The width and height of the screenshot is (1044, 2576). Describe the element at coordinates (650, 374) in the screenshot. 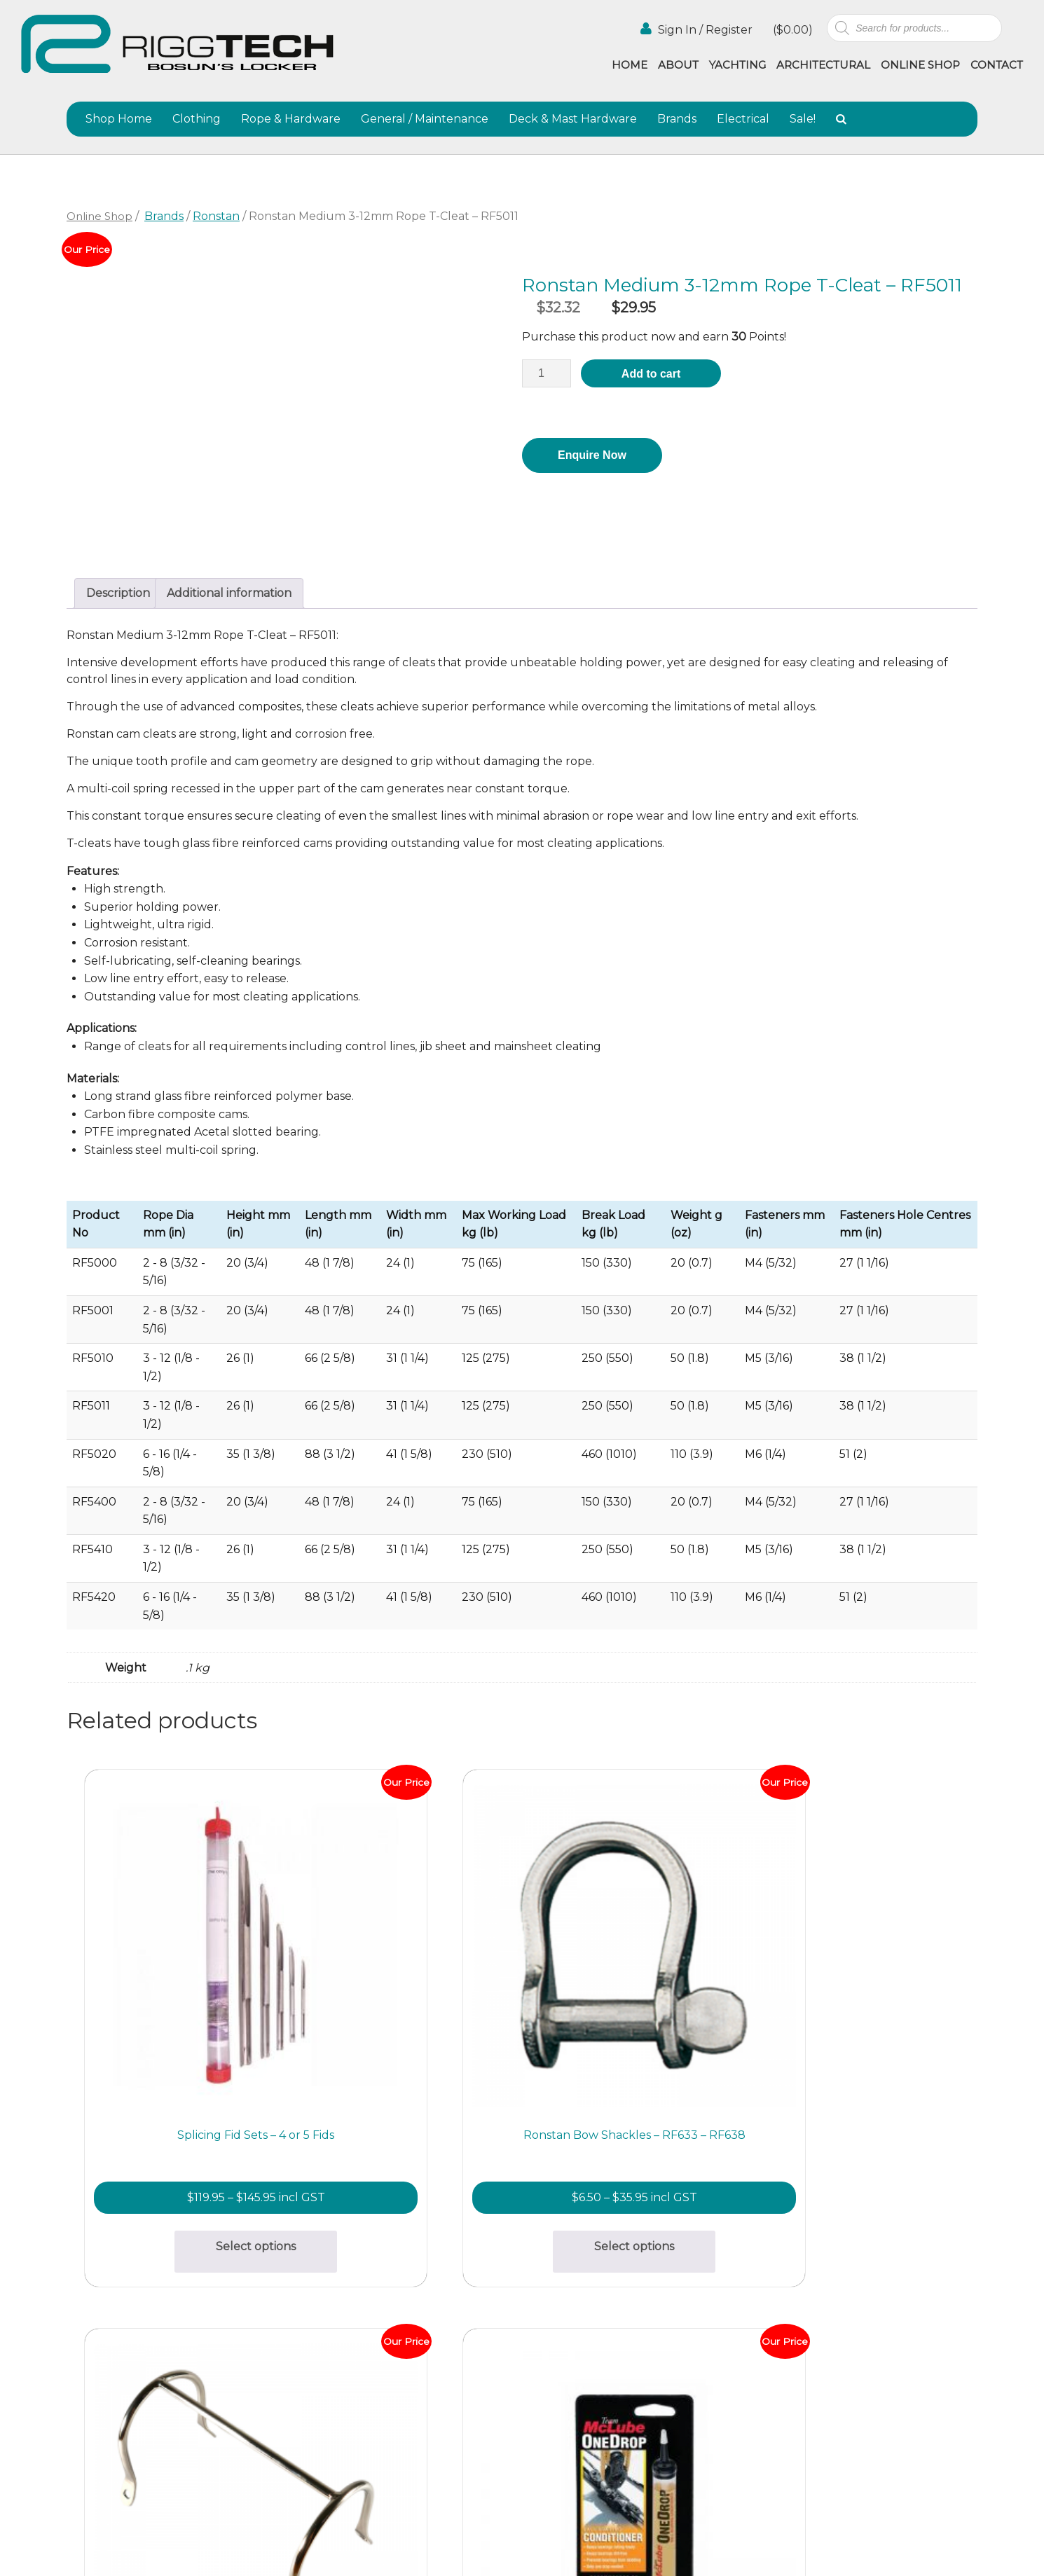

I see `Add to cart` at that location.